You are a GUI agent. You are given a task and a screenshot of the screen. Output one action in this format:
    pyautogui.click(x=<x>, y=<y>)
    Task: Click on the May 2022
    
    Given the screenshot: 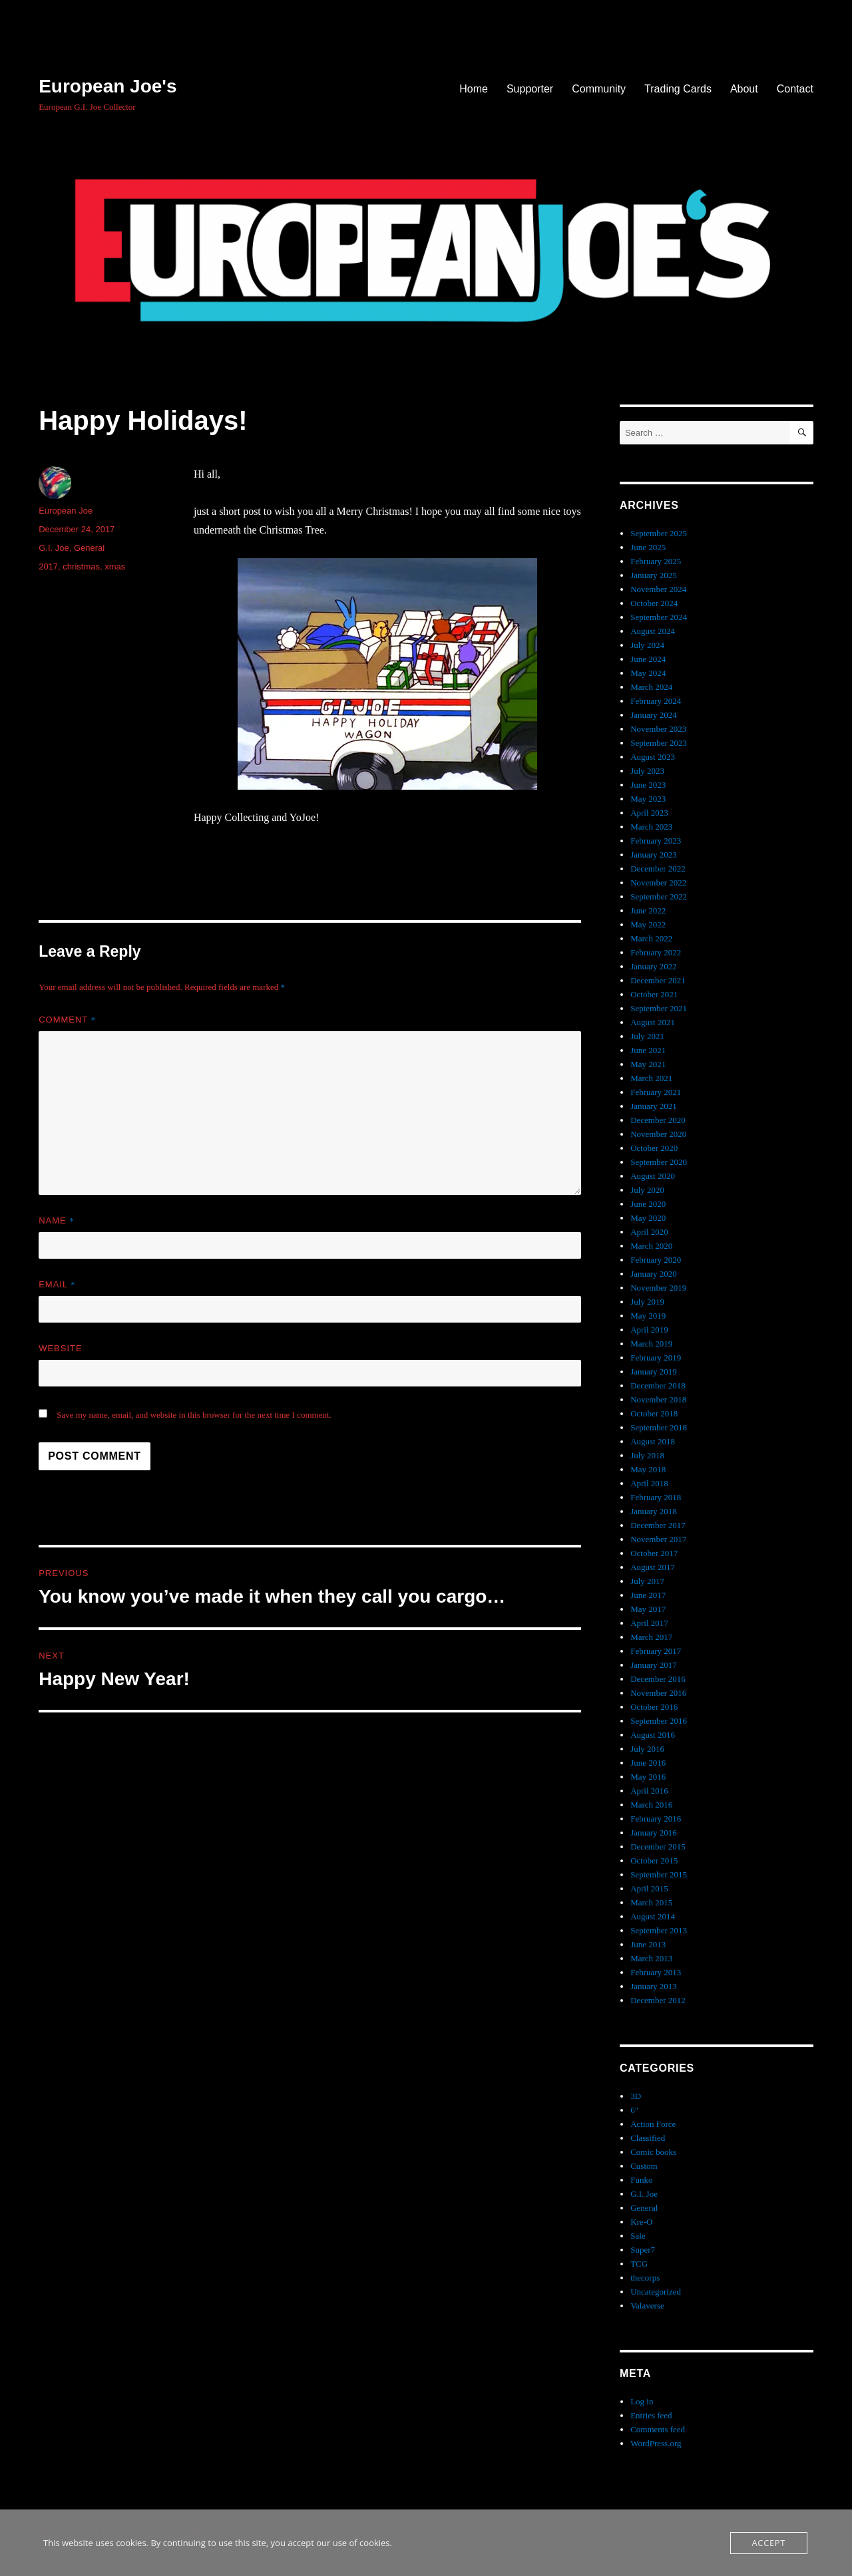 What is the action you would take?
    pyautogui.click(x=648, y=924)
    